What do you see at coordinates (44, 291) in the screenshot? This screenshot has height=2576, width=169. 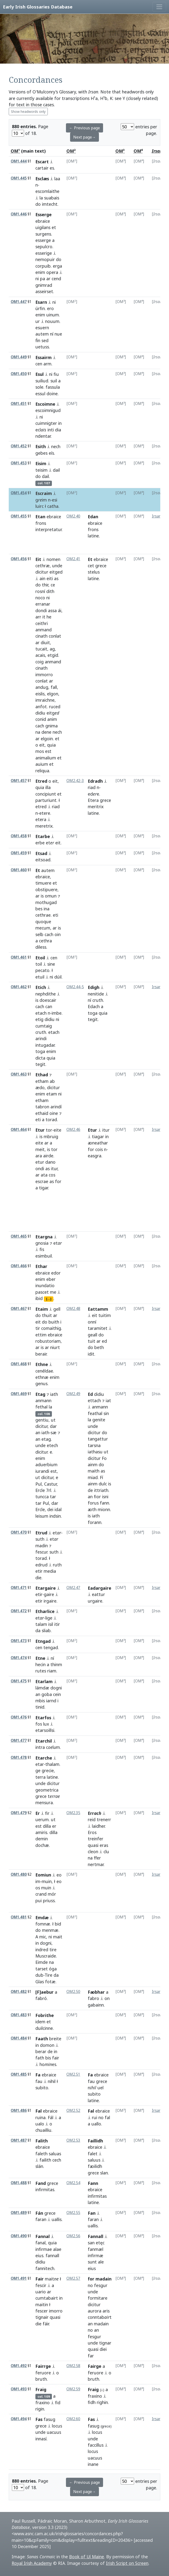 I see `asseirset` at bounding box center [44, 291].